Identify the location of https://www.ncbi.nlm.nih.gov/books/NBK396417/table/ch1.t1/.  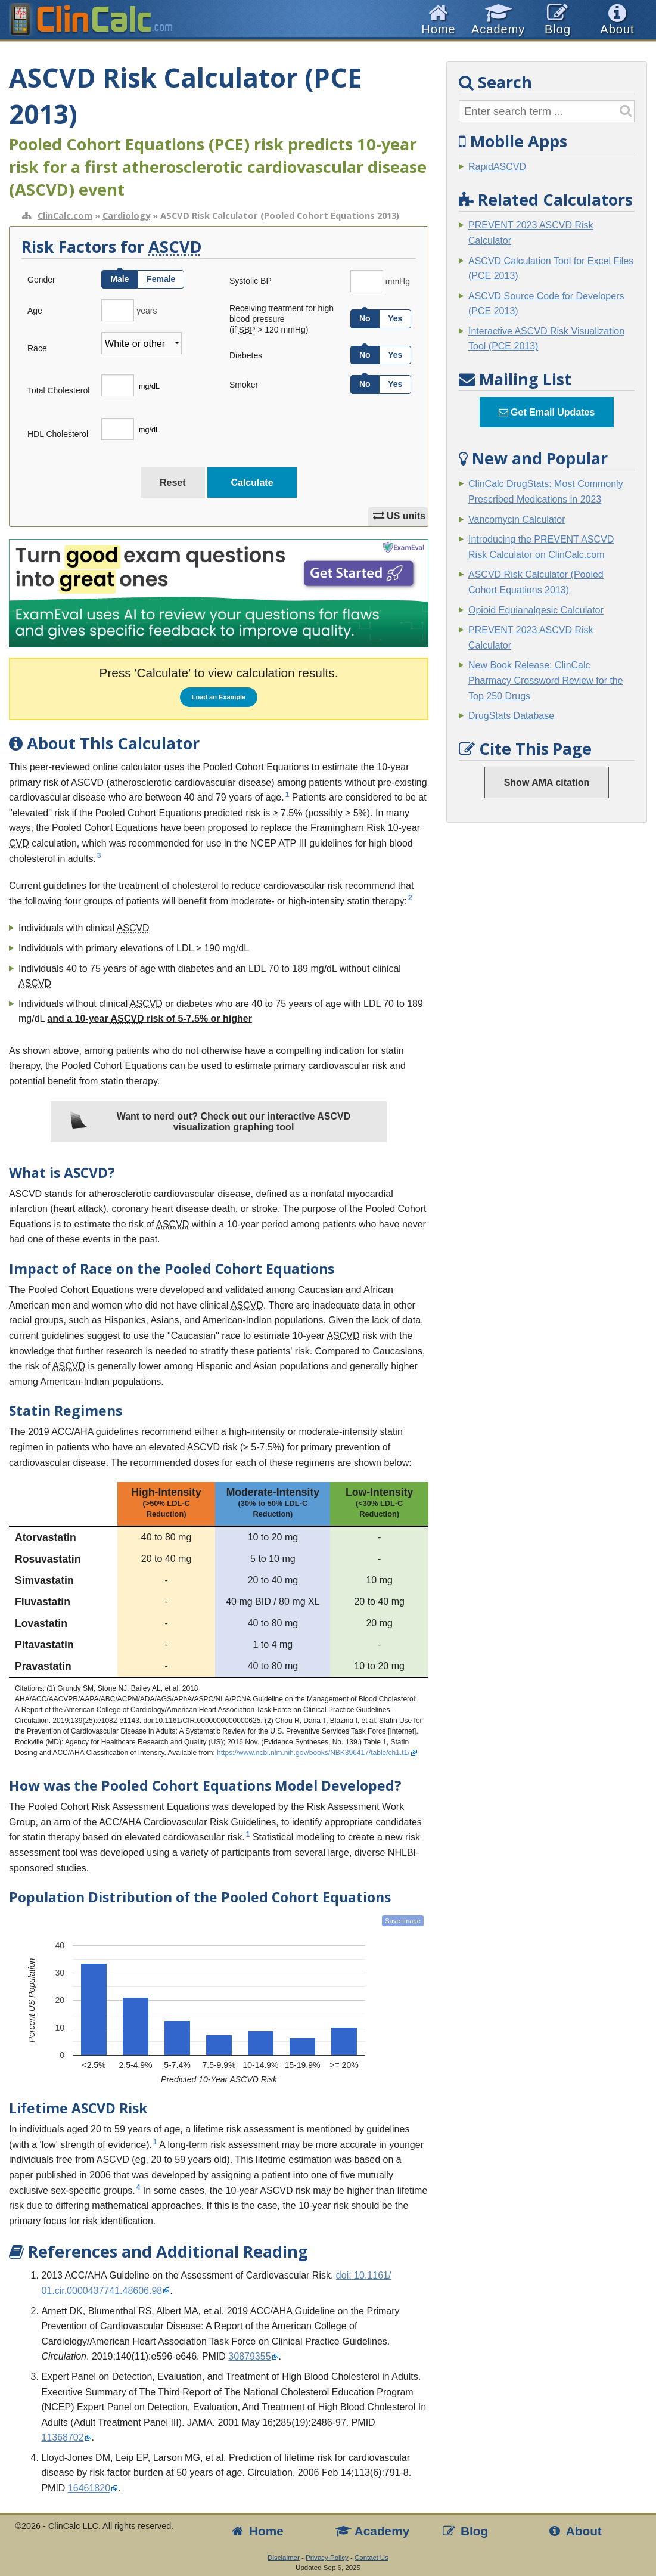
(313, 1753).